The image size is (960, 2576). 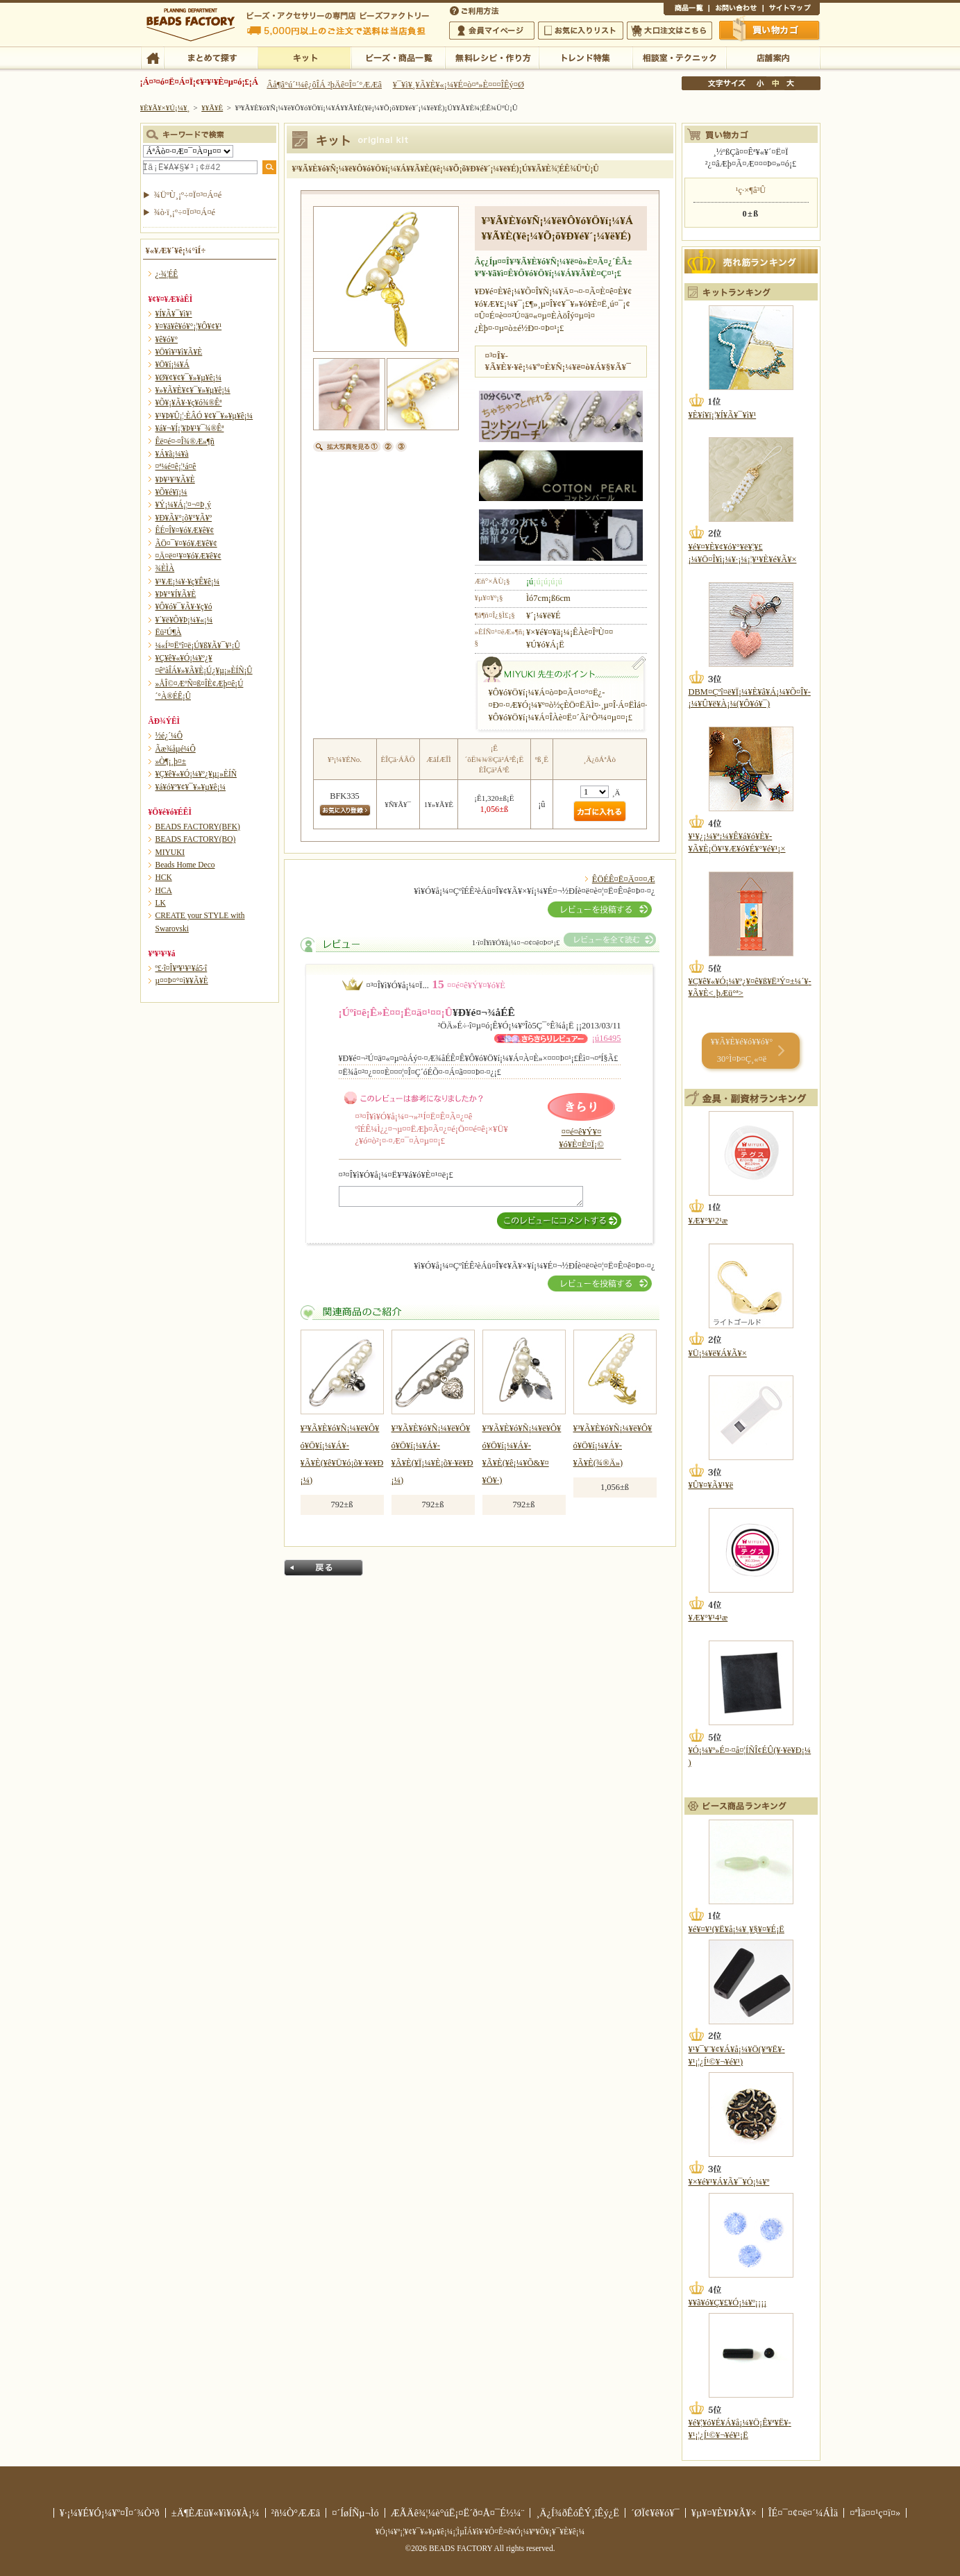 What do you see at coordinates (655, 2513) in the screenshot?
I see `´ØÏ¢¥ê¥ó¥¯` at bounding box center [655, 2513].